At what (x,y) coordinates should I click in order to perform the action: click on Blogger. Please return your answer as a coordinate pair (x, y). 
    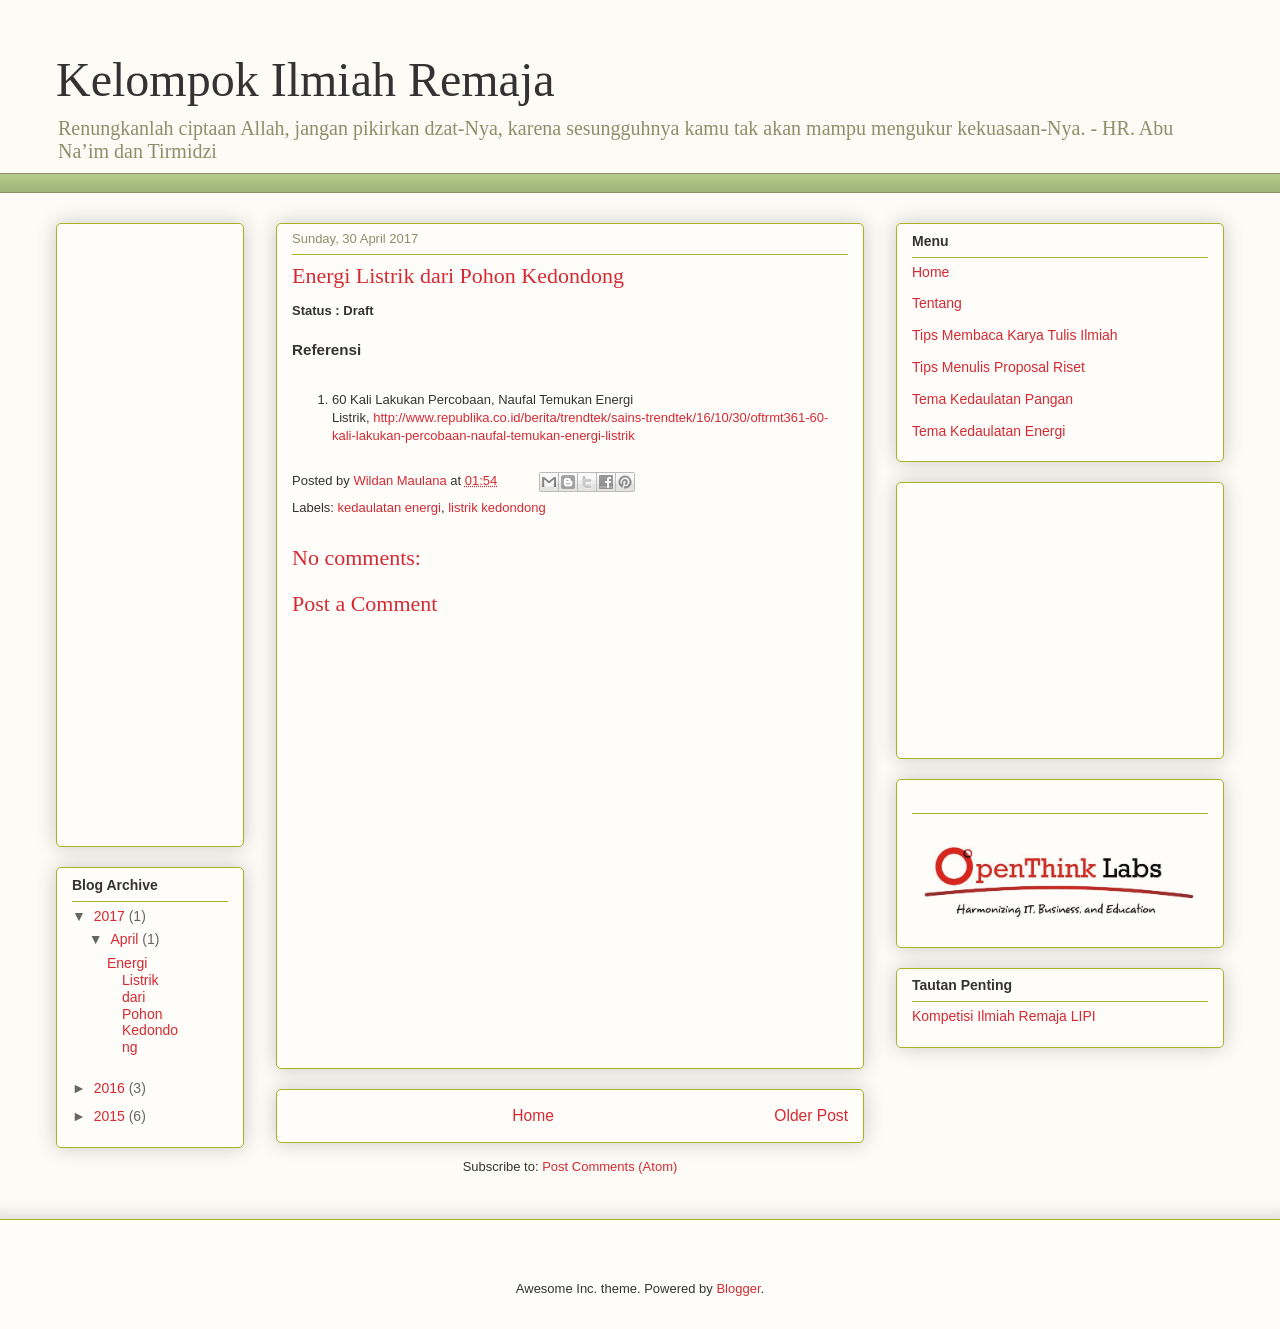
    Looking at the image, I should click on (738, 1288).